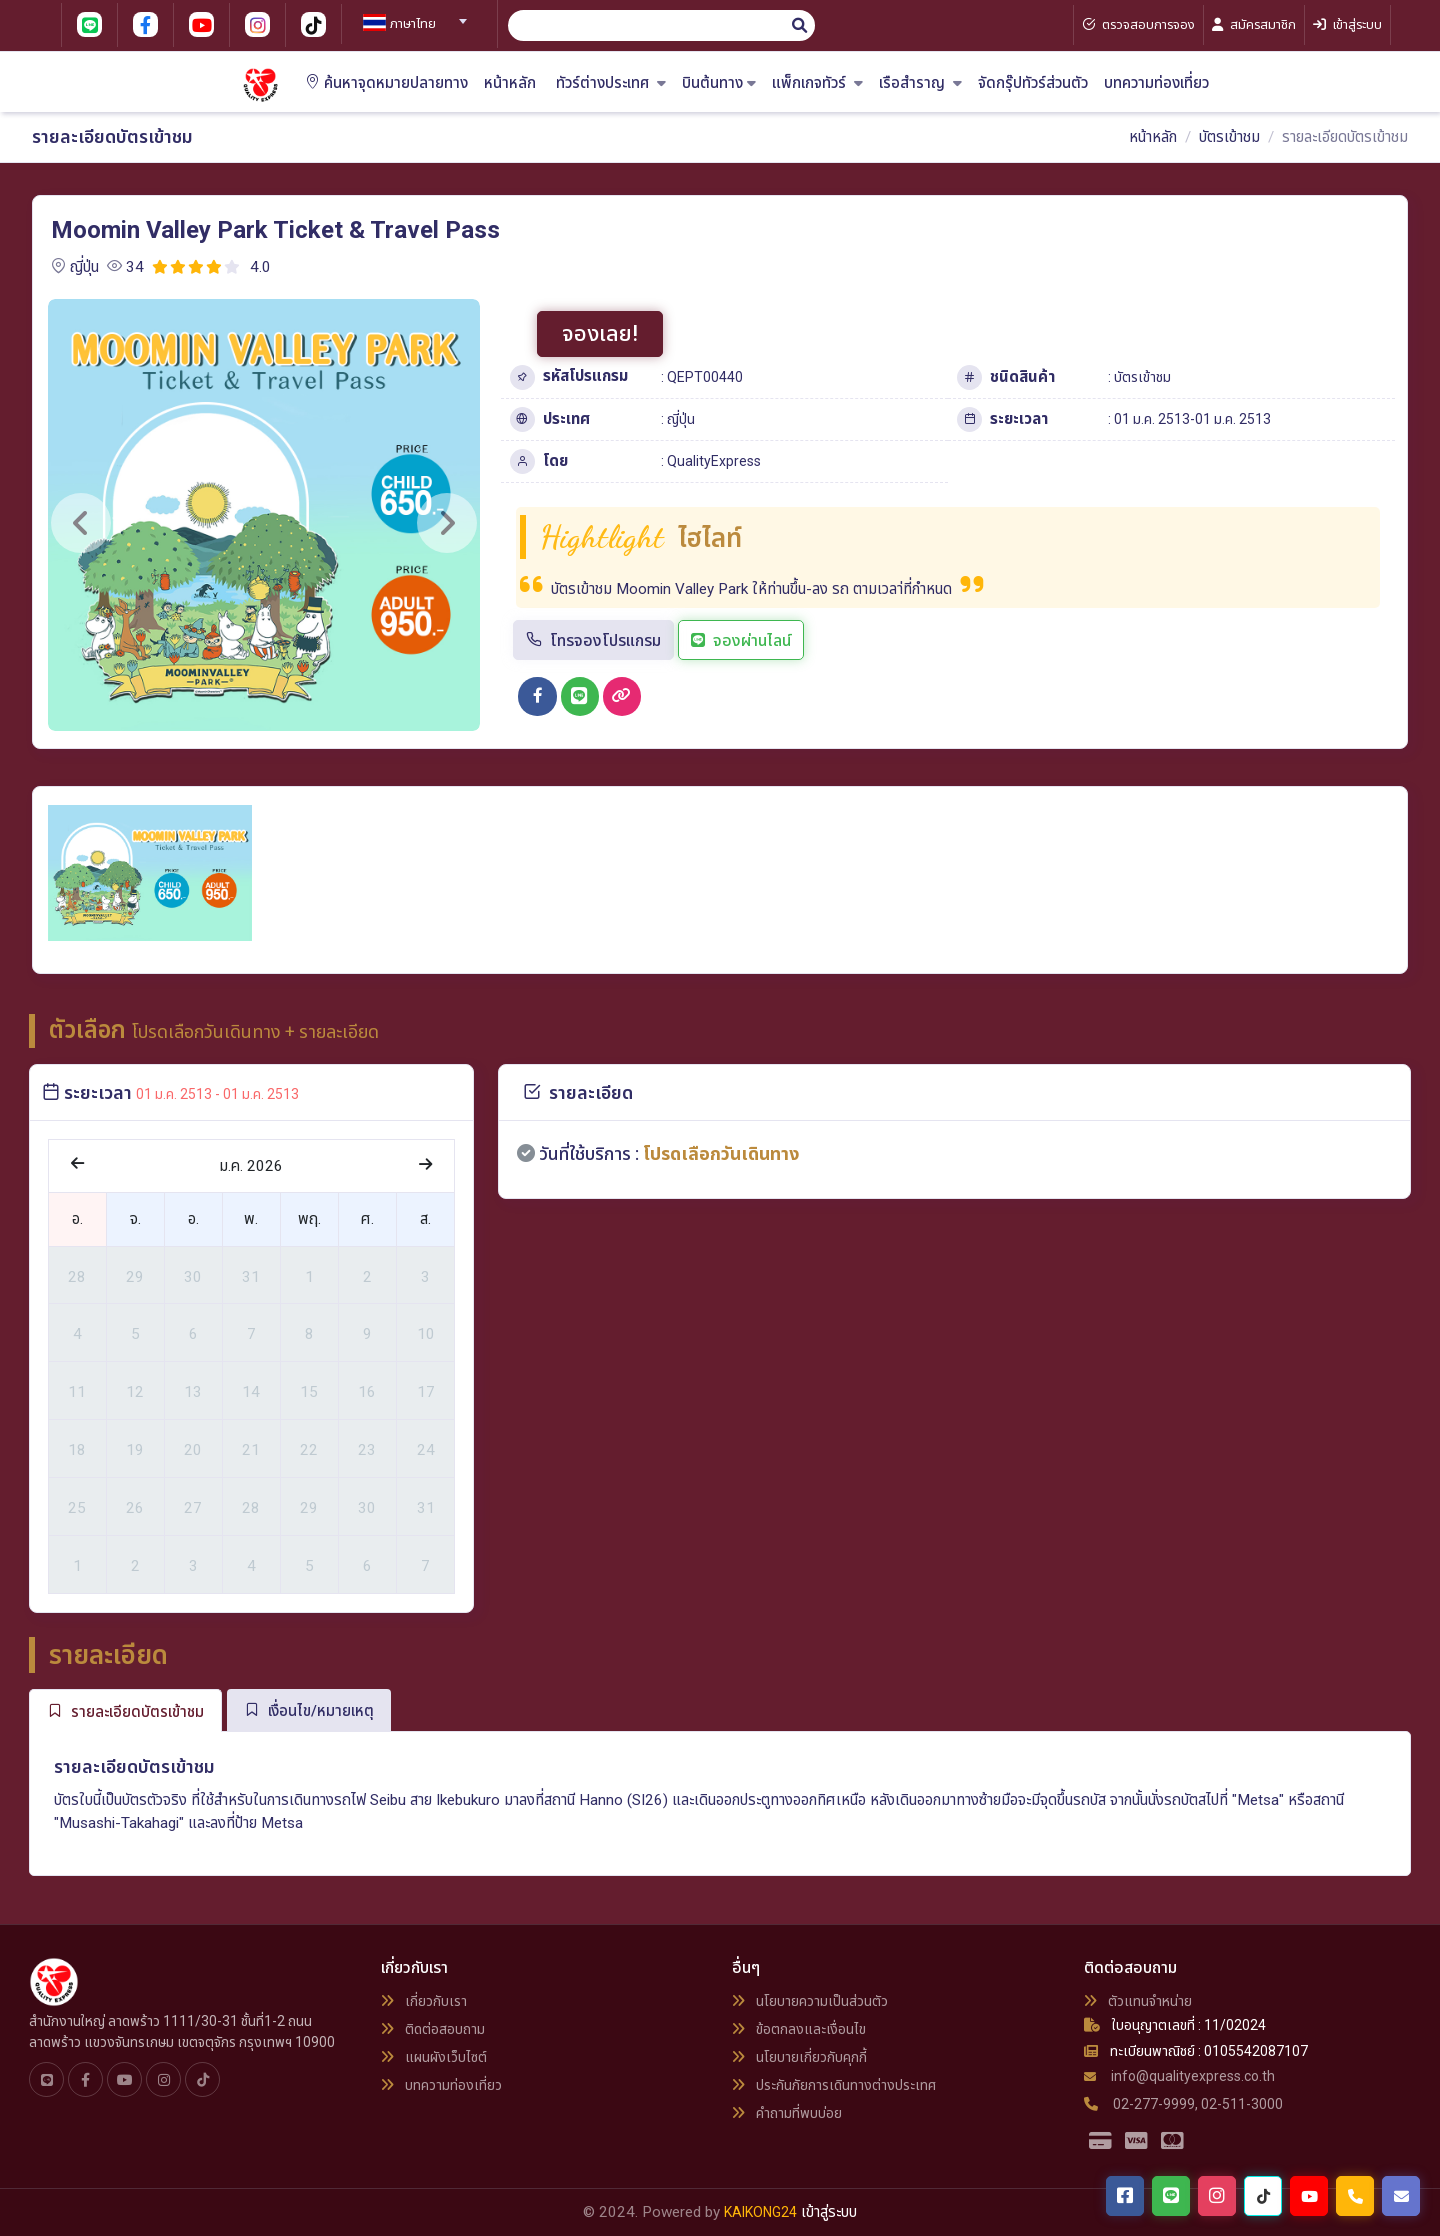 Image resolution: width=1440 pixels, height=2236 pixels. Describe the element at coordinates (719, 83) in the screenshot. I see `บินต้นทาง` at that location.